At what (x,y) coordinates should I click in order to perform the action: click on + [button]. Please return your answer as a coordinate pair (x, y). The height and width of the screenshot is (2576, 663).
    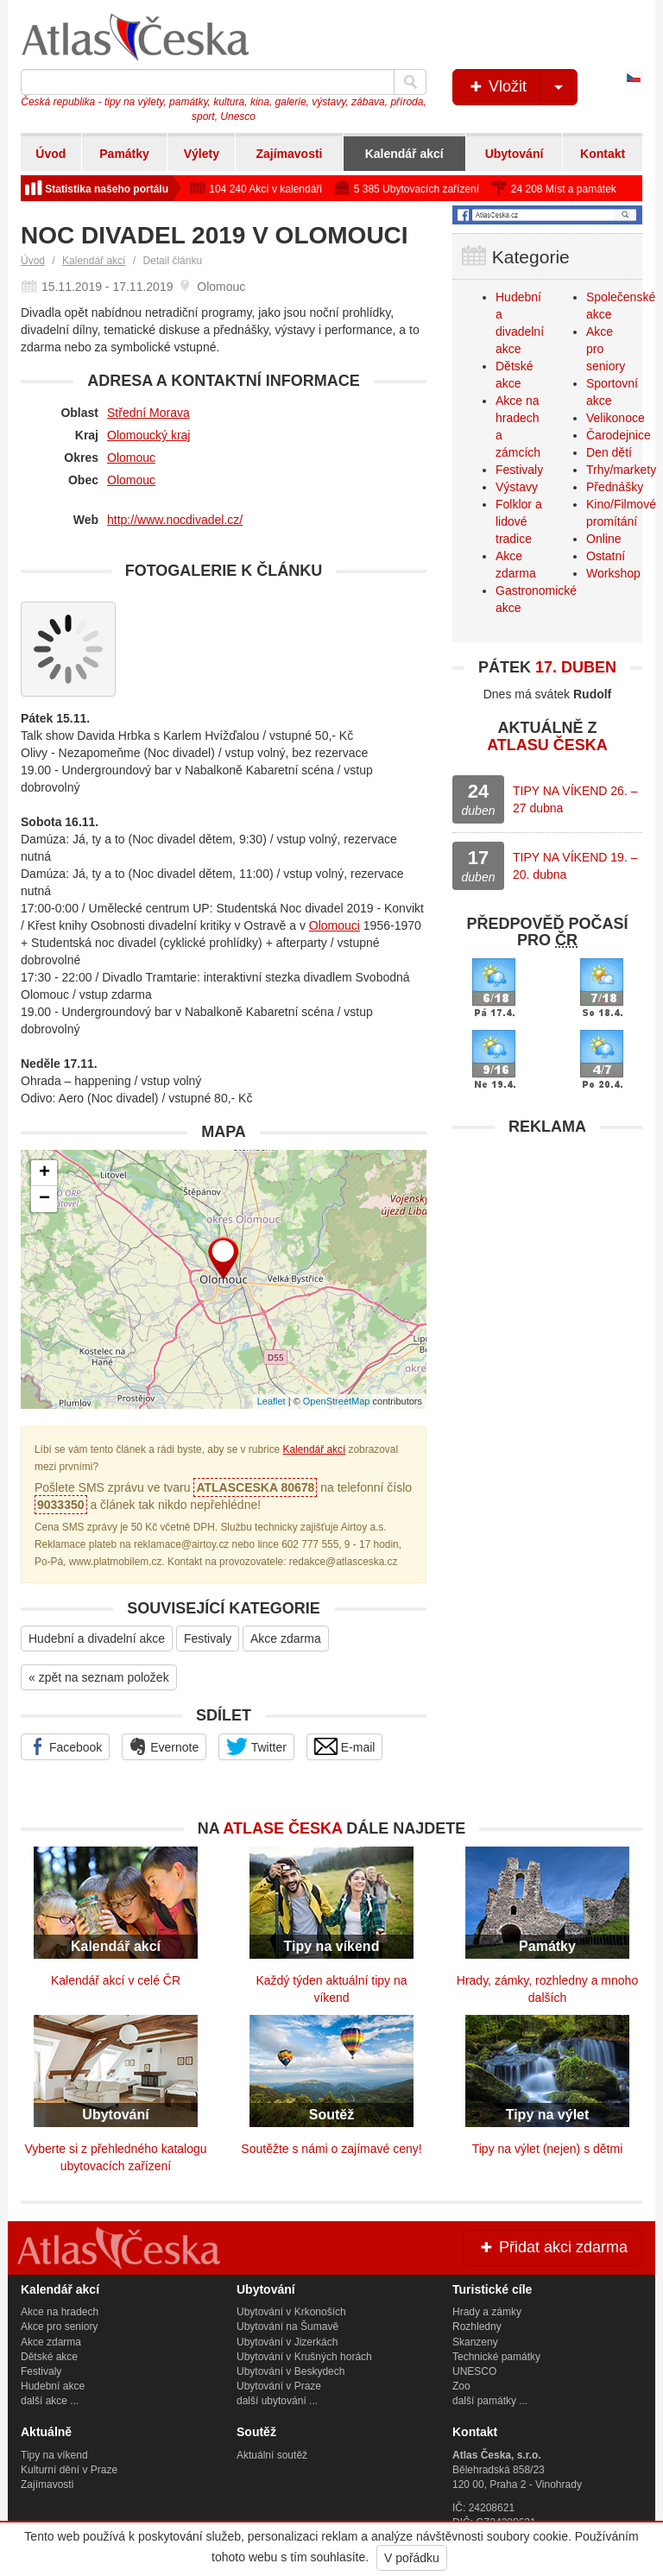
    Looking at the image, I should click on (44, 1173).